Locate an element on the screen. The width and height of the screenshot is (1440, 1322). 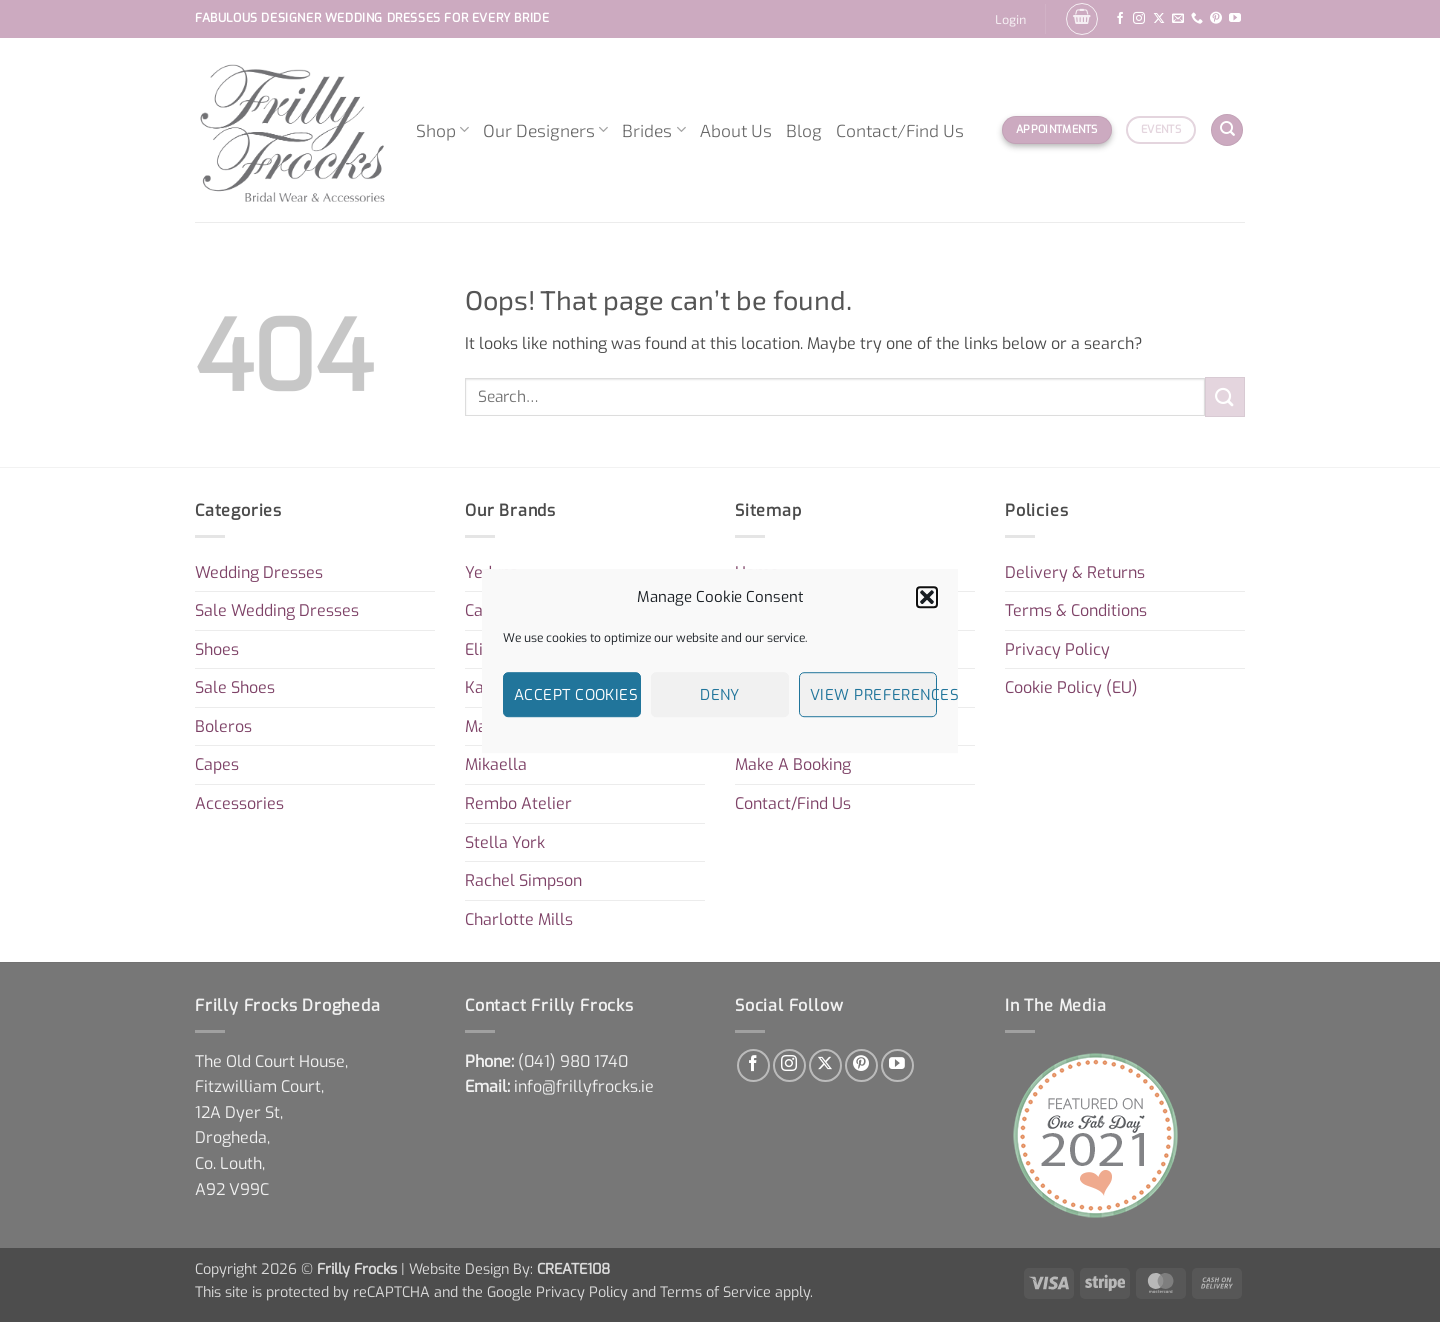
Privacy Policy is located at coordinates (1057, 649).